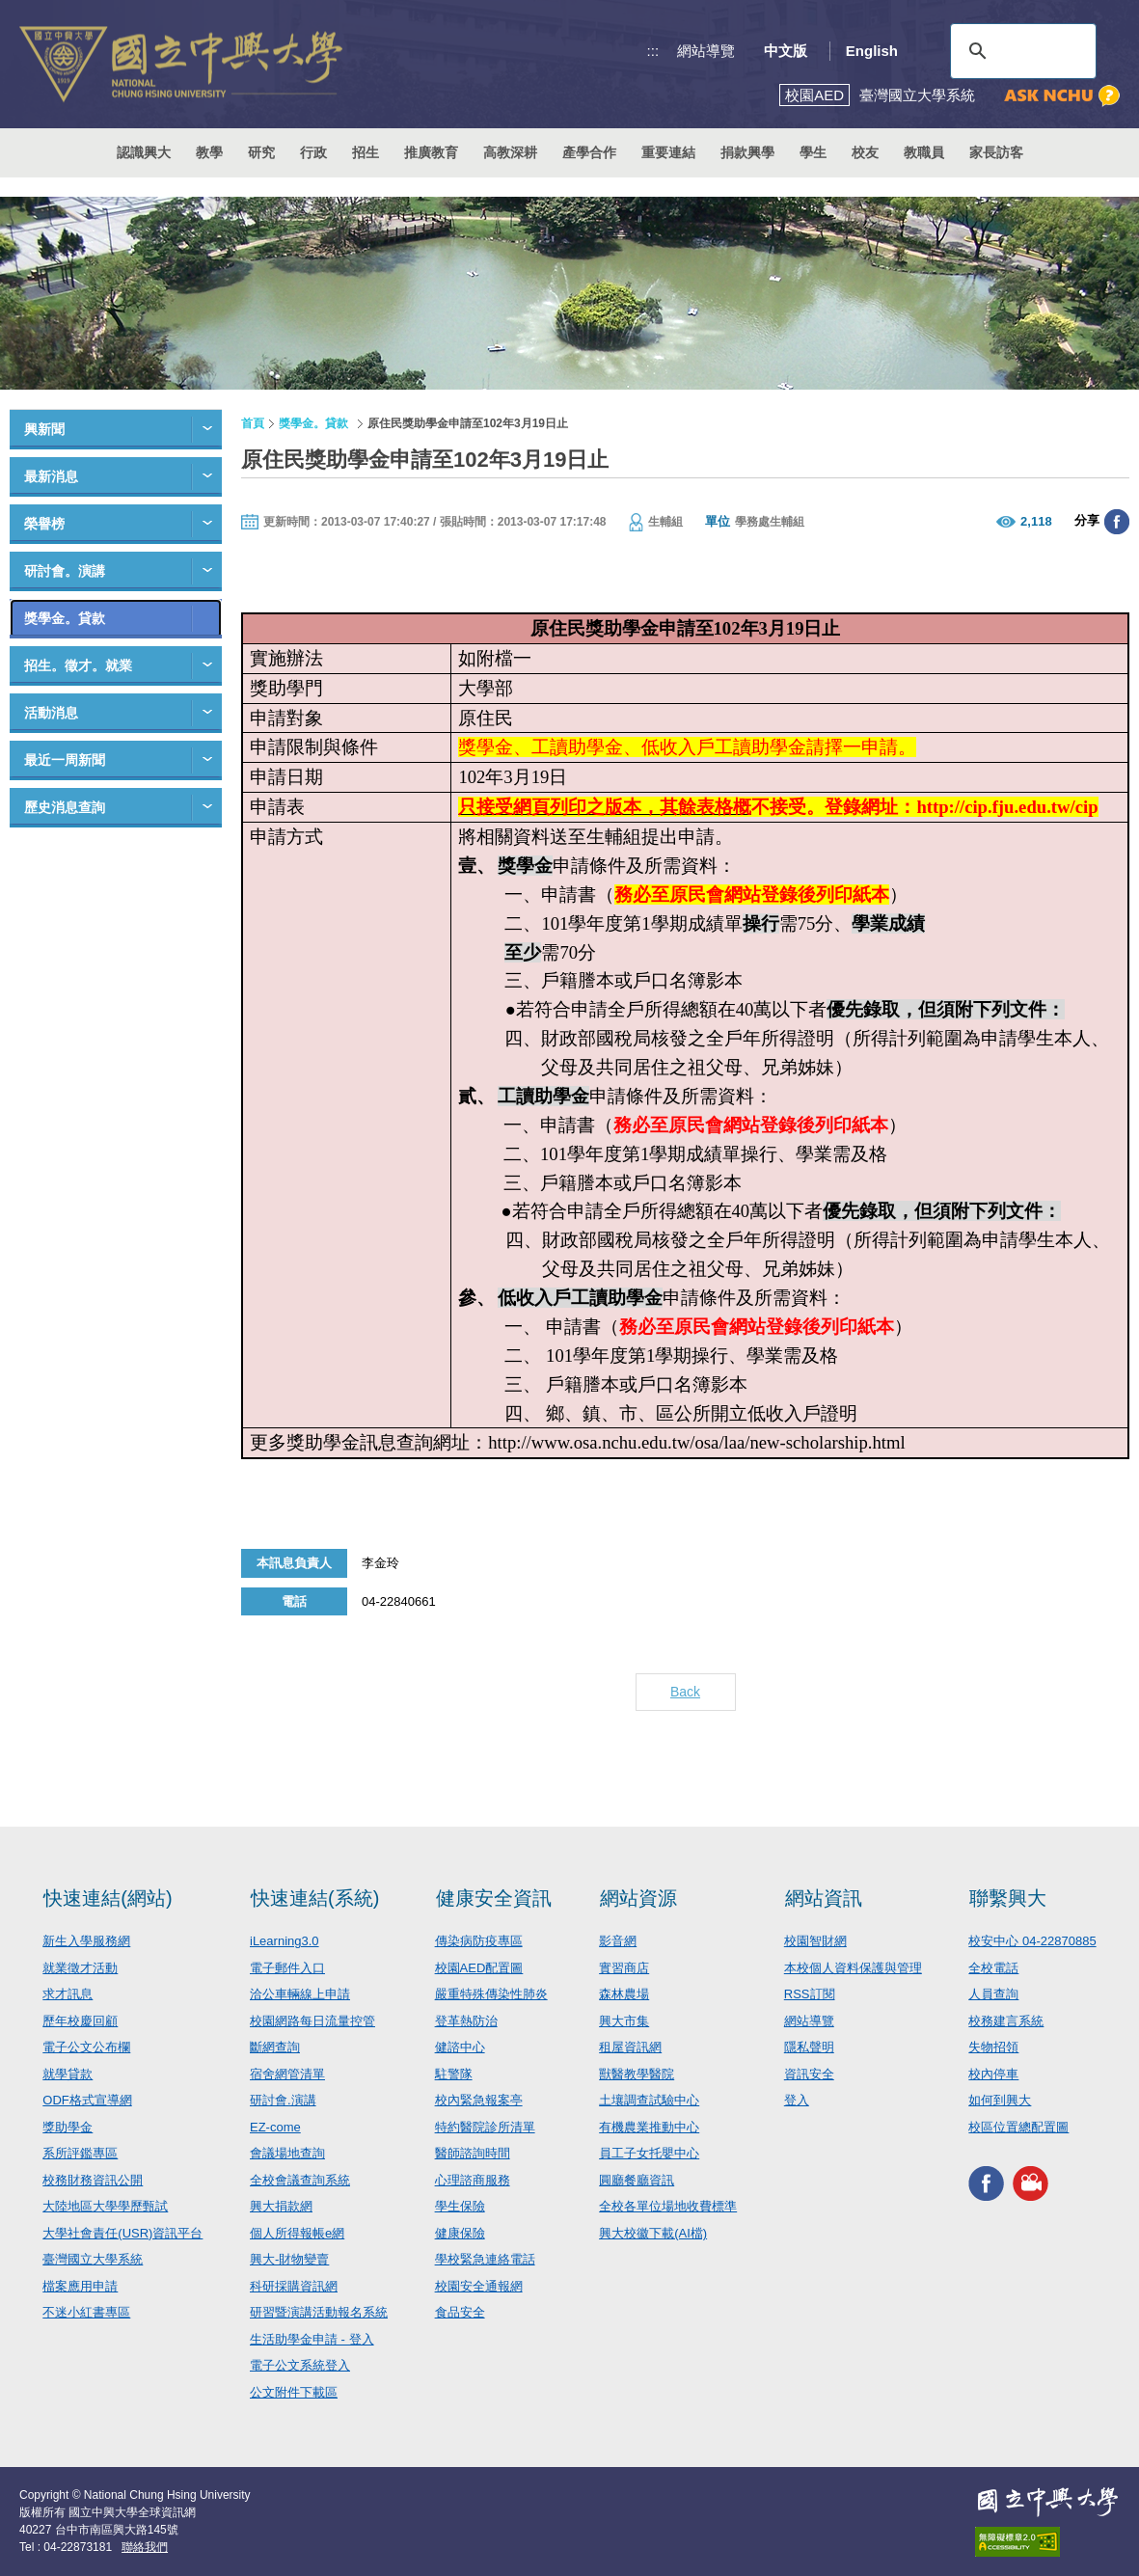 This screenshot has height=2576, width=1139. I want to click on EZ-come, so click(275, 2127).